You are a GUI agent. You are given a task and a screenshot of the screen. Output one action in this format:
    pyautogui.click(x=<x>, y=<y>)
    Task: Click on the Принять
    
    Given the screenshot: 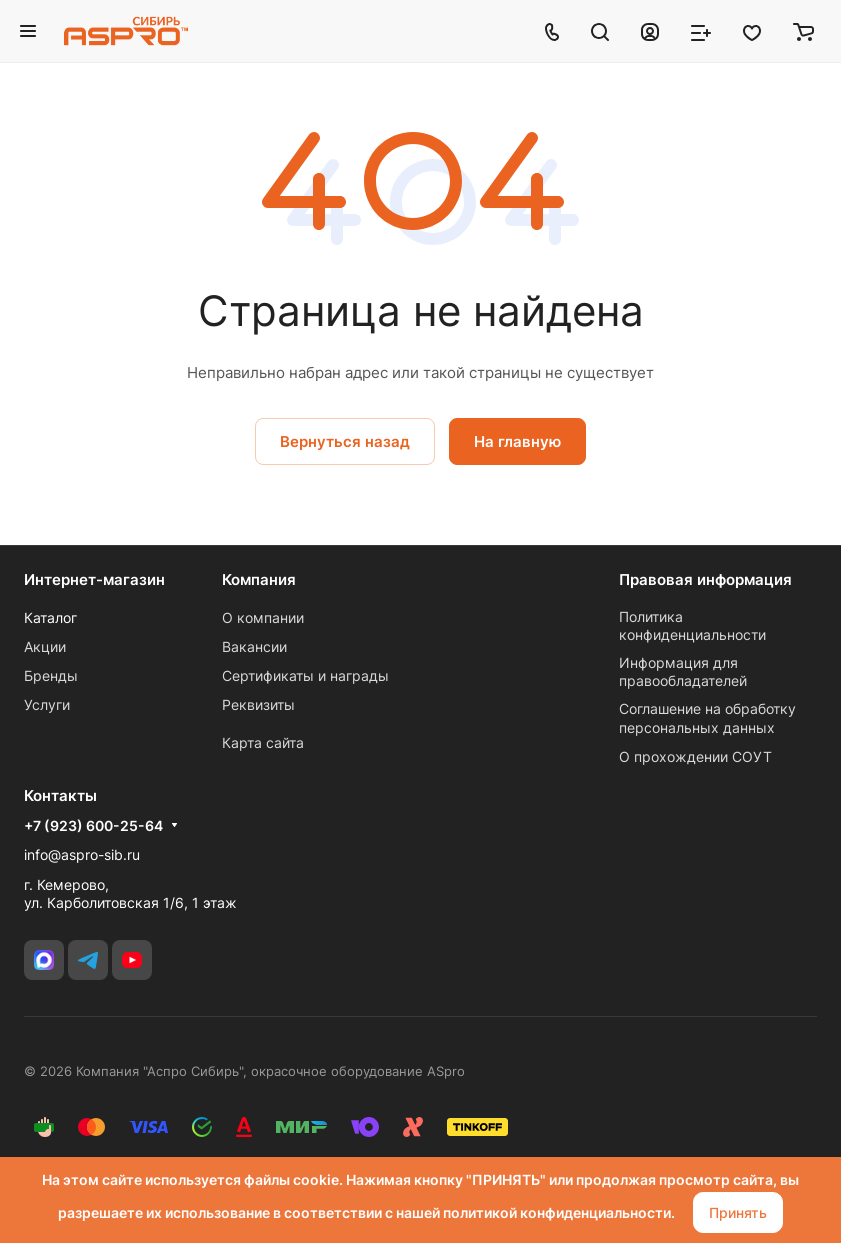 What is the action you would take?
    pyautogui.click(x=738, y=1212)
    